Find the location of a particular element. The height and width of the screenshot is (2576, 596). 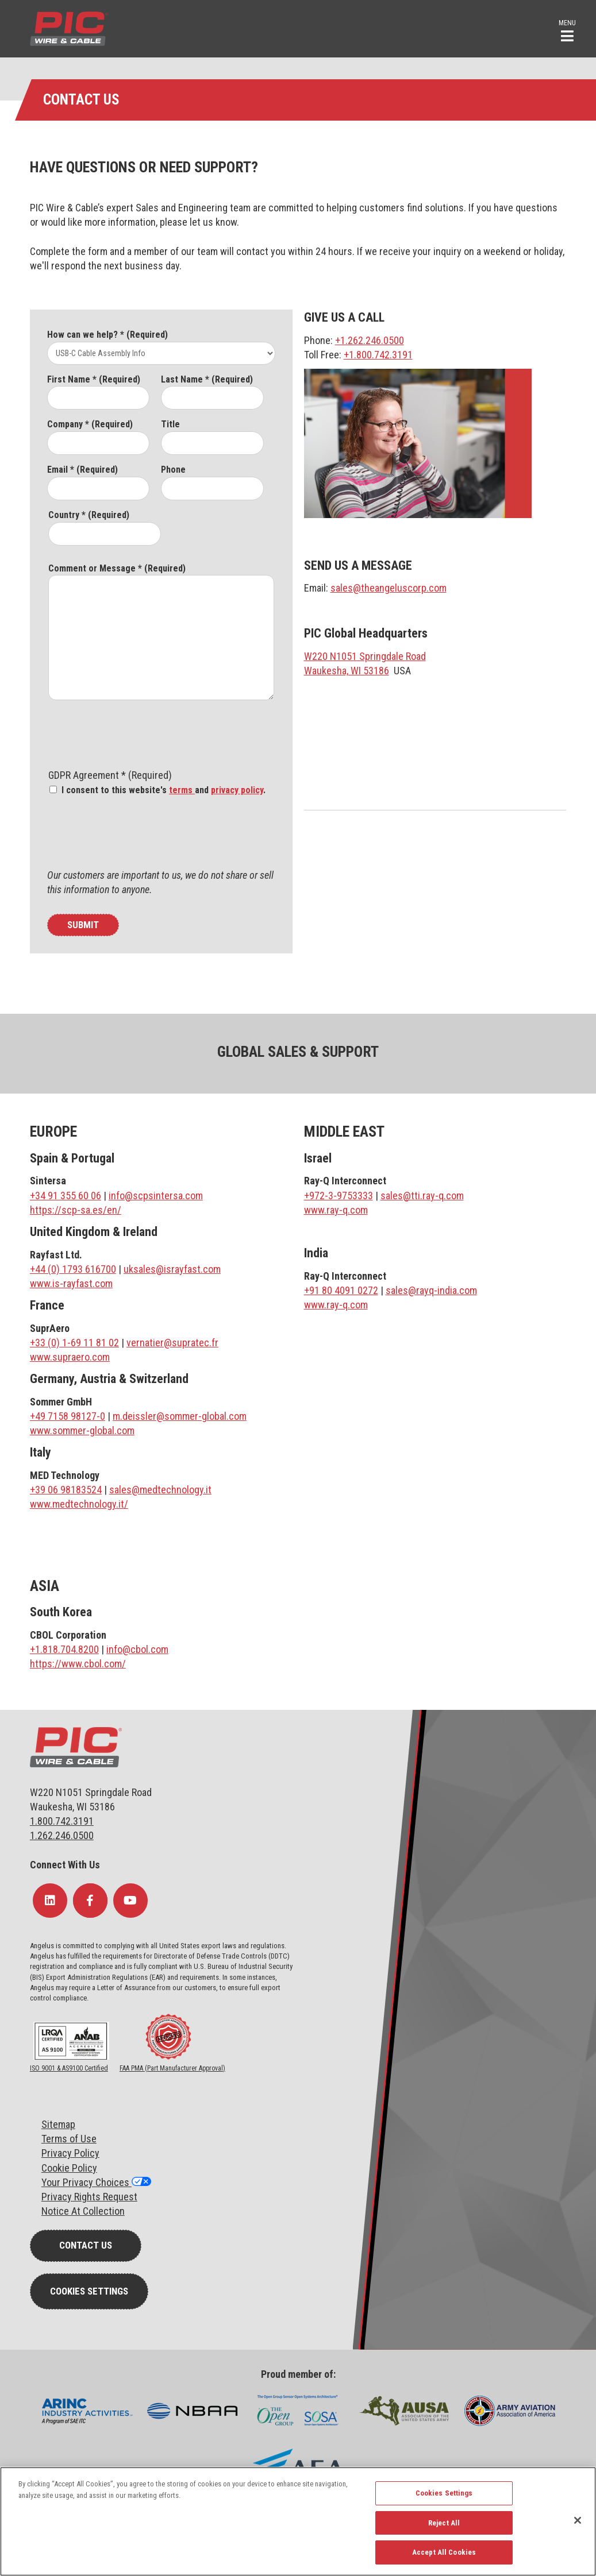

[button] is located at coordinates (567, 30).